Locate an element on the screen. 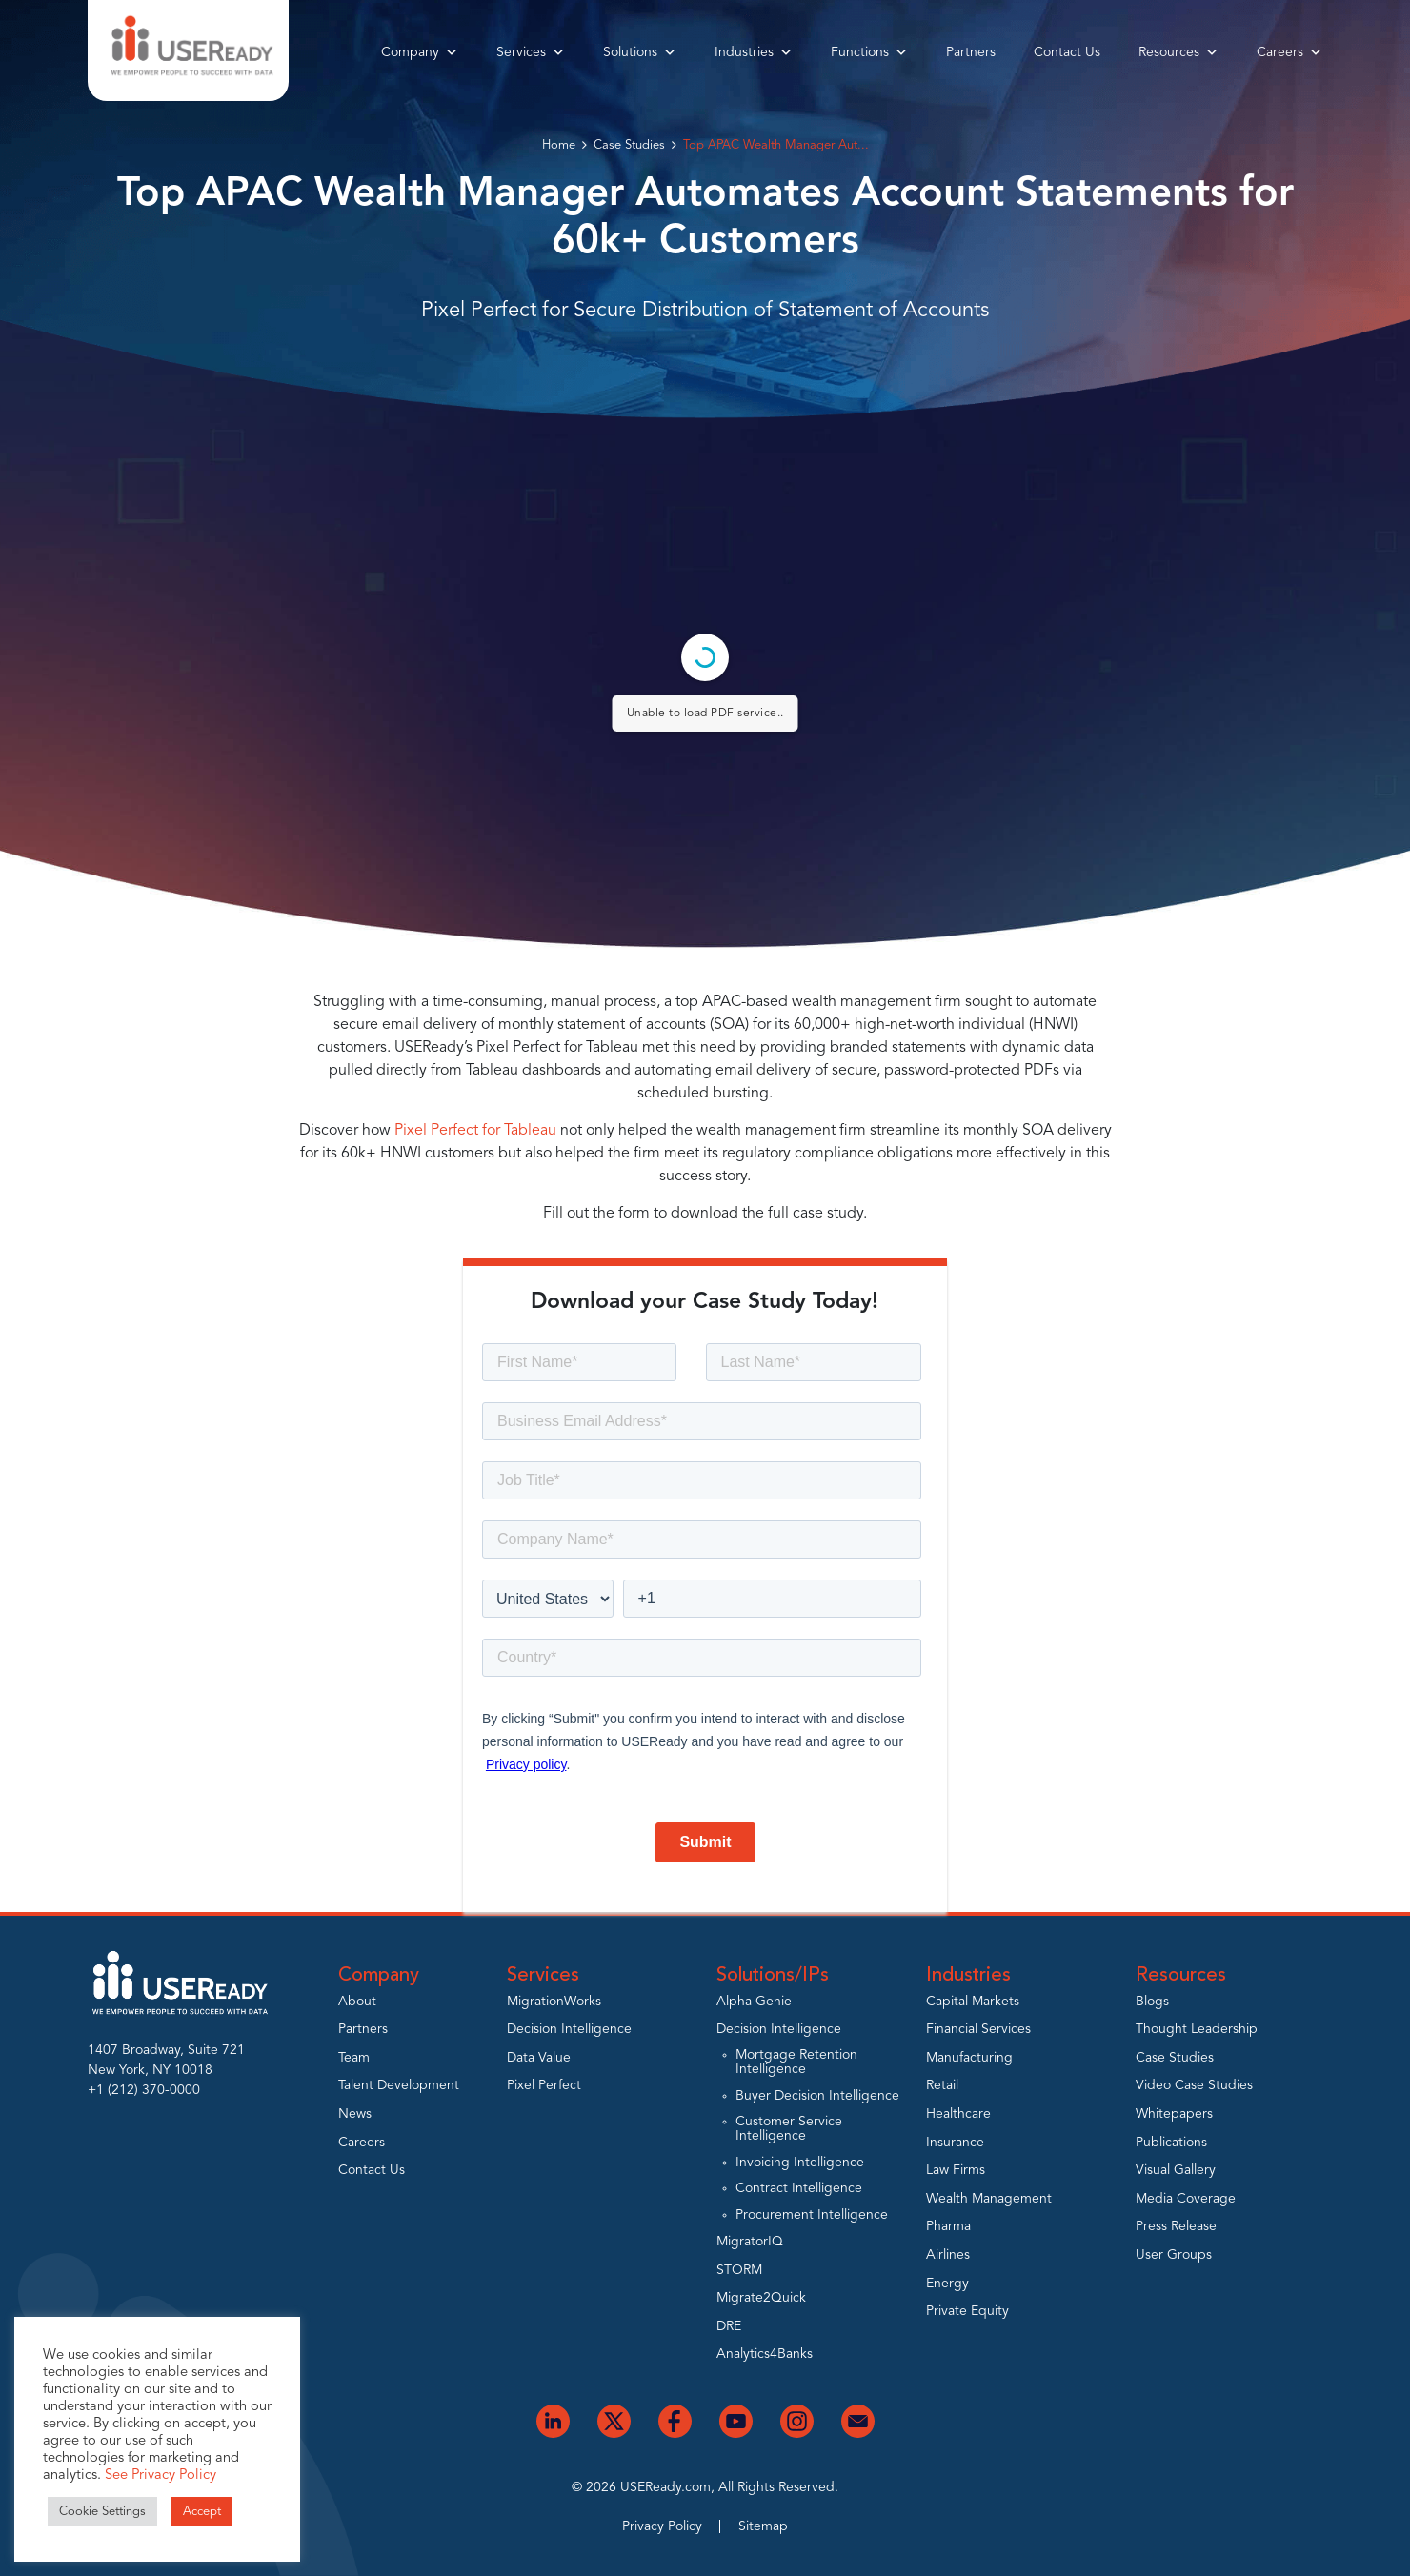 Image resolution: width=1410 pixels, height=2576 pixels. Data Value is located at coordinates (539, 2057).